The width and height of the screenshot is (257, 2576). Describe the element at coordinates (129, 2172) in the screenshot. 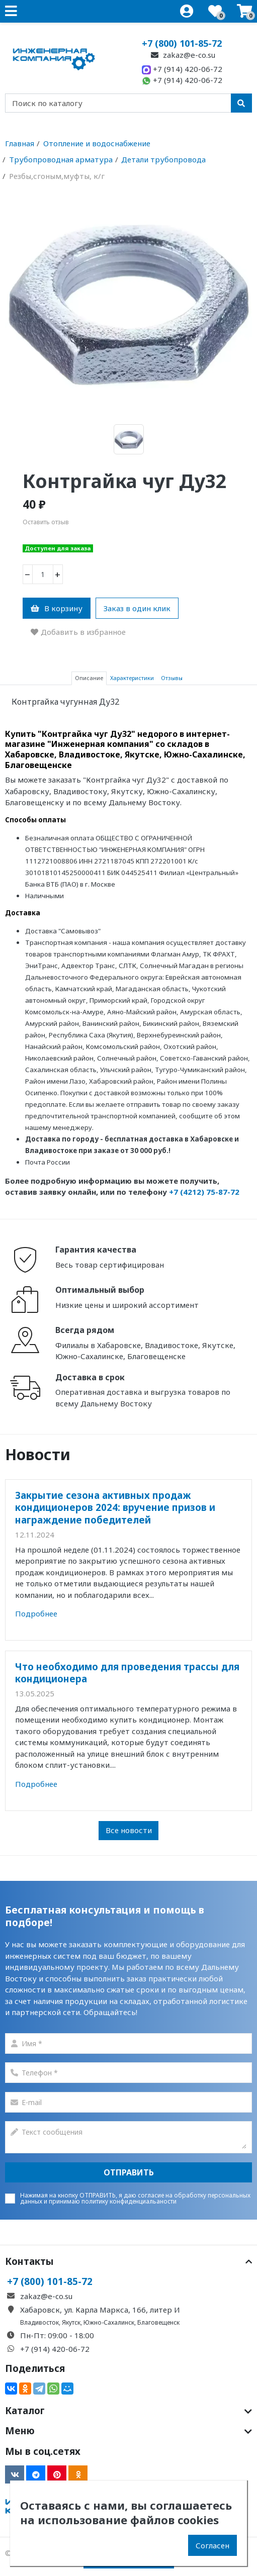

I see `Отправить` at that location.